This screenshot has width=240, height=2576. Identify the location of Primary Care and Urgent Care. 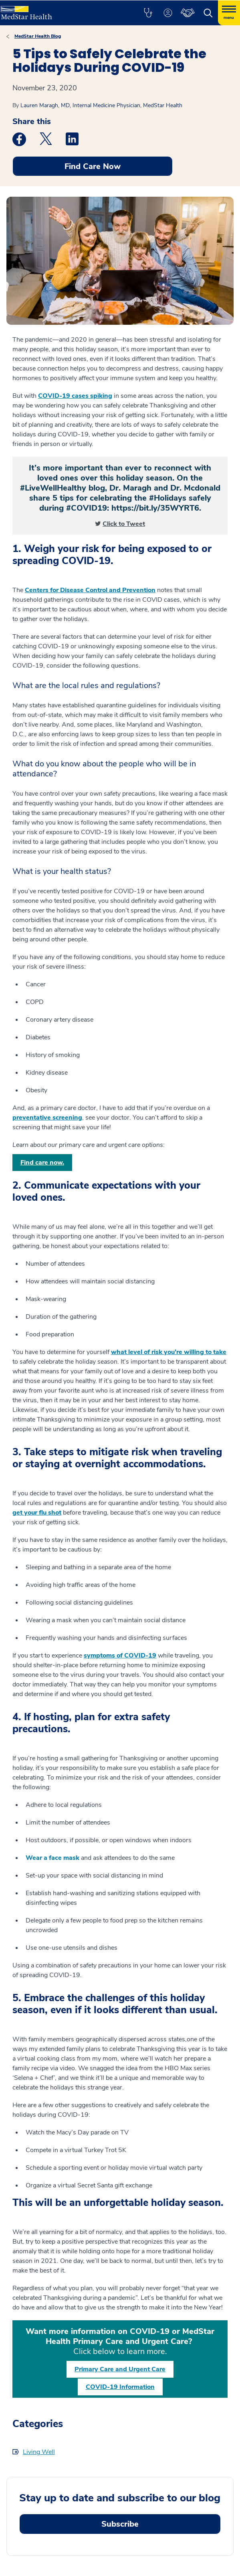
(120, 2369).